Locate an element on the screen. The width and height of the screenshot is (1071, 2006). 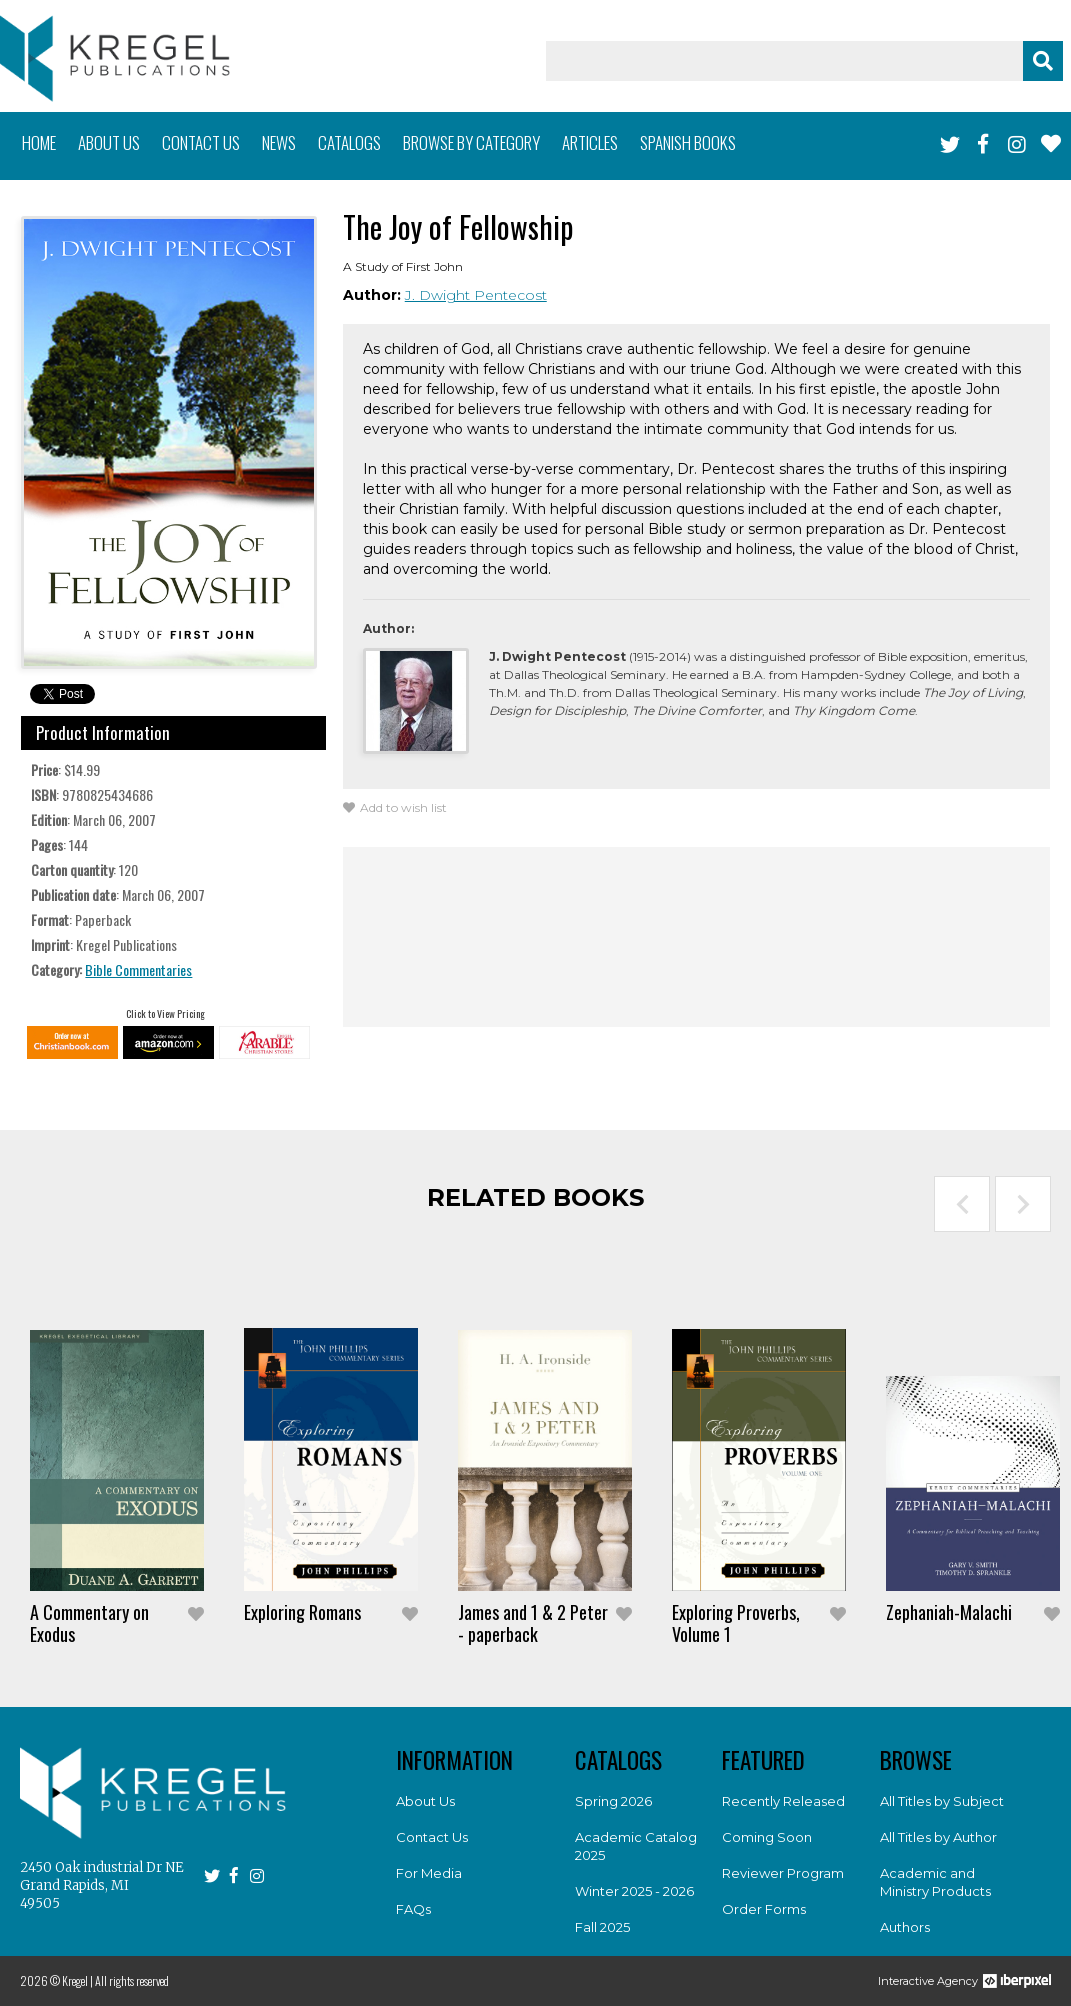
Contact Us is located at coordinates (432, 1837).